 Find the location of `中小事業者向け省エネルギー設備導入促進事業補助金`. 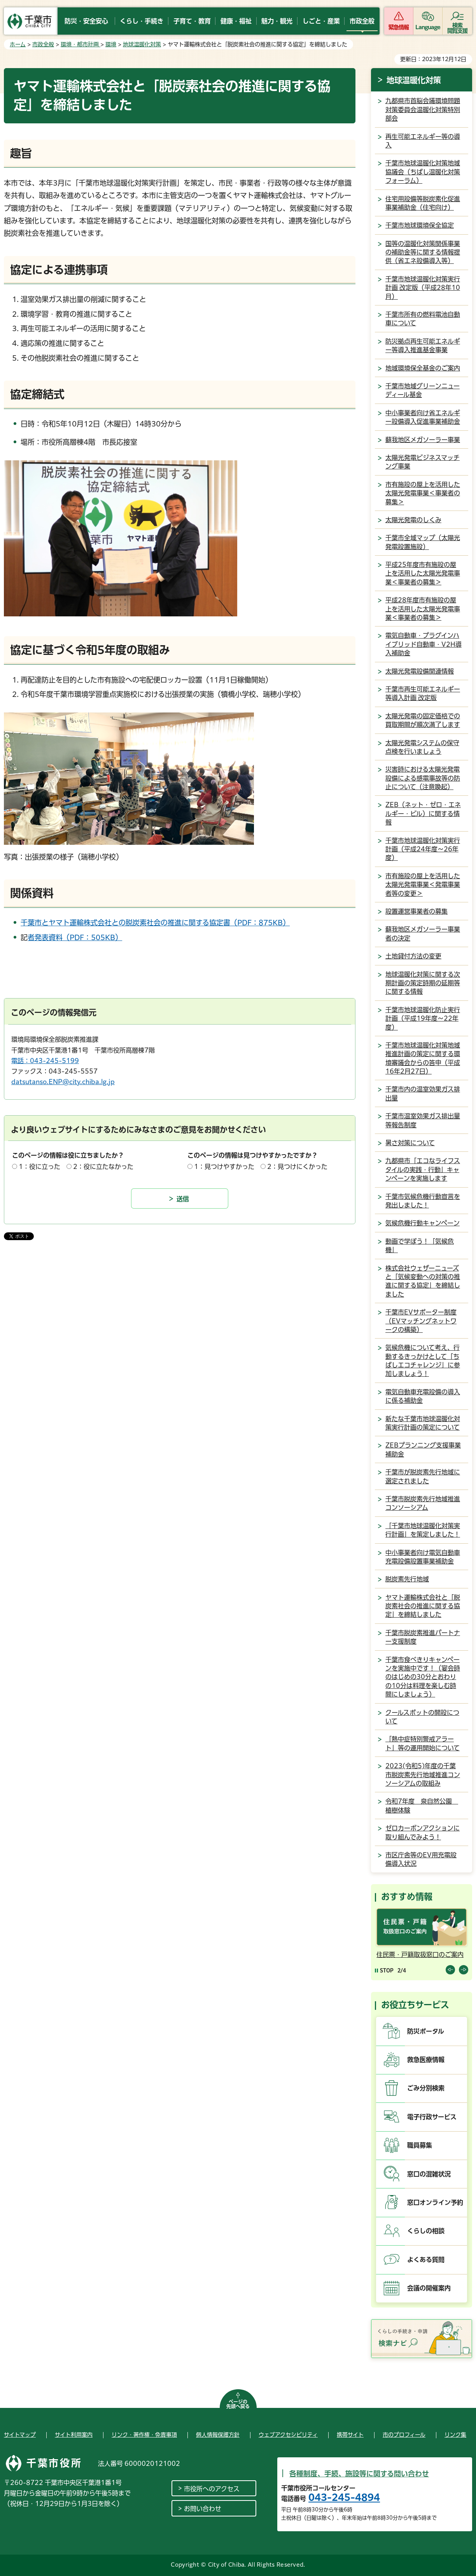

中小事業者向け省エネルギー設備導入促進事業補助金 is located at coordinates (422, 417).